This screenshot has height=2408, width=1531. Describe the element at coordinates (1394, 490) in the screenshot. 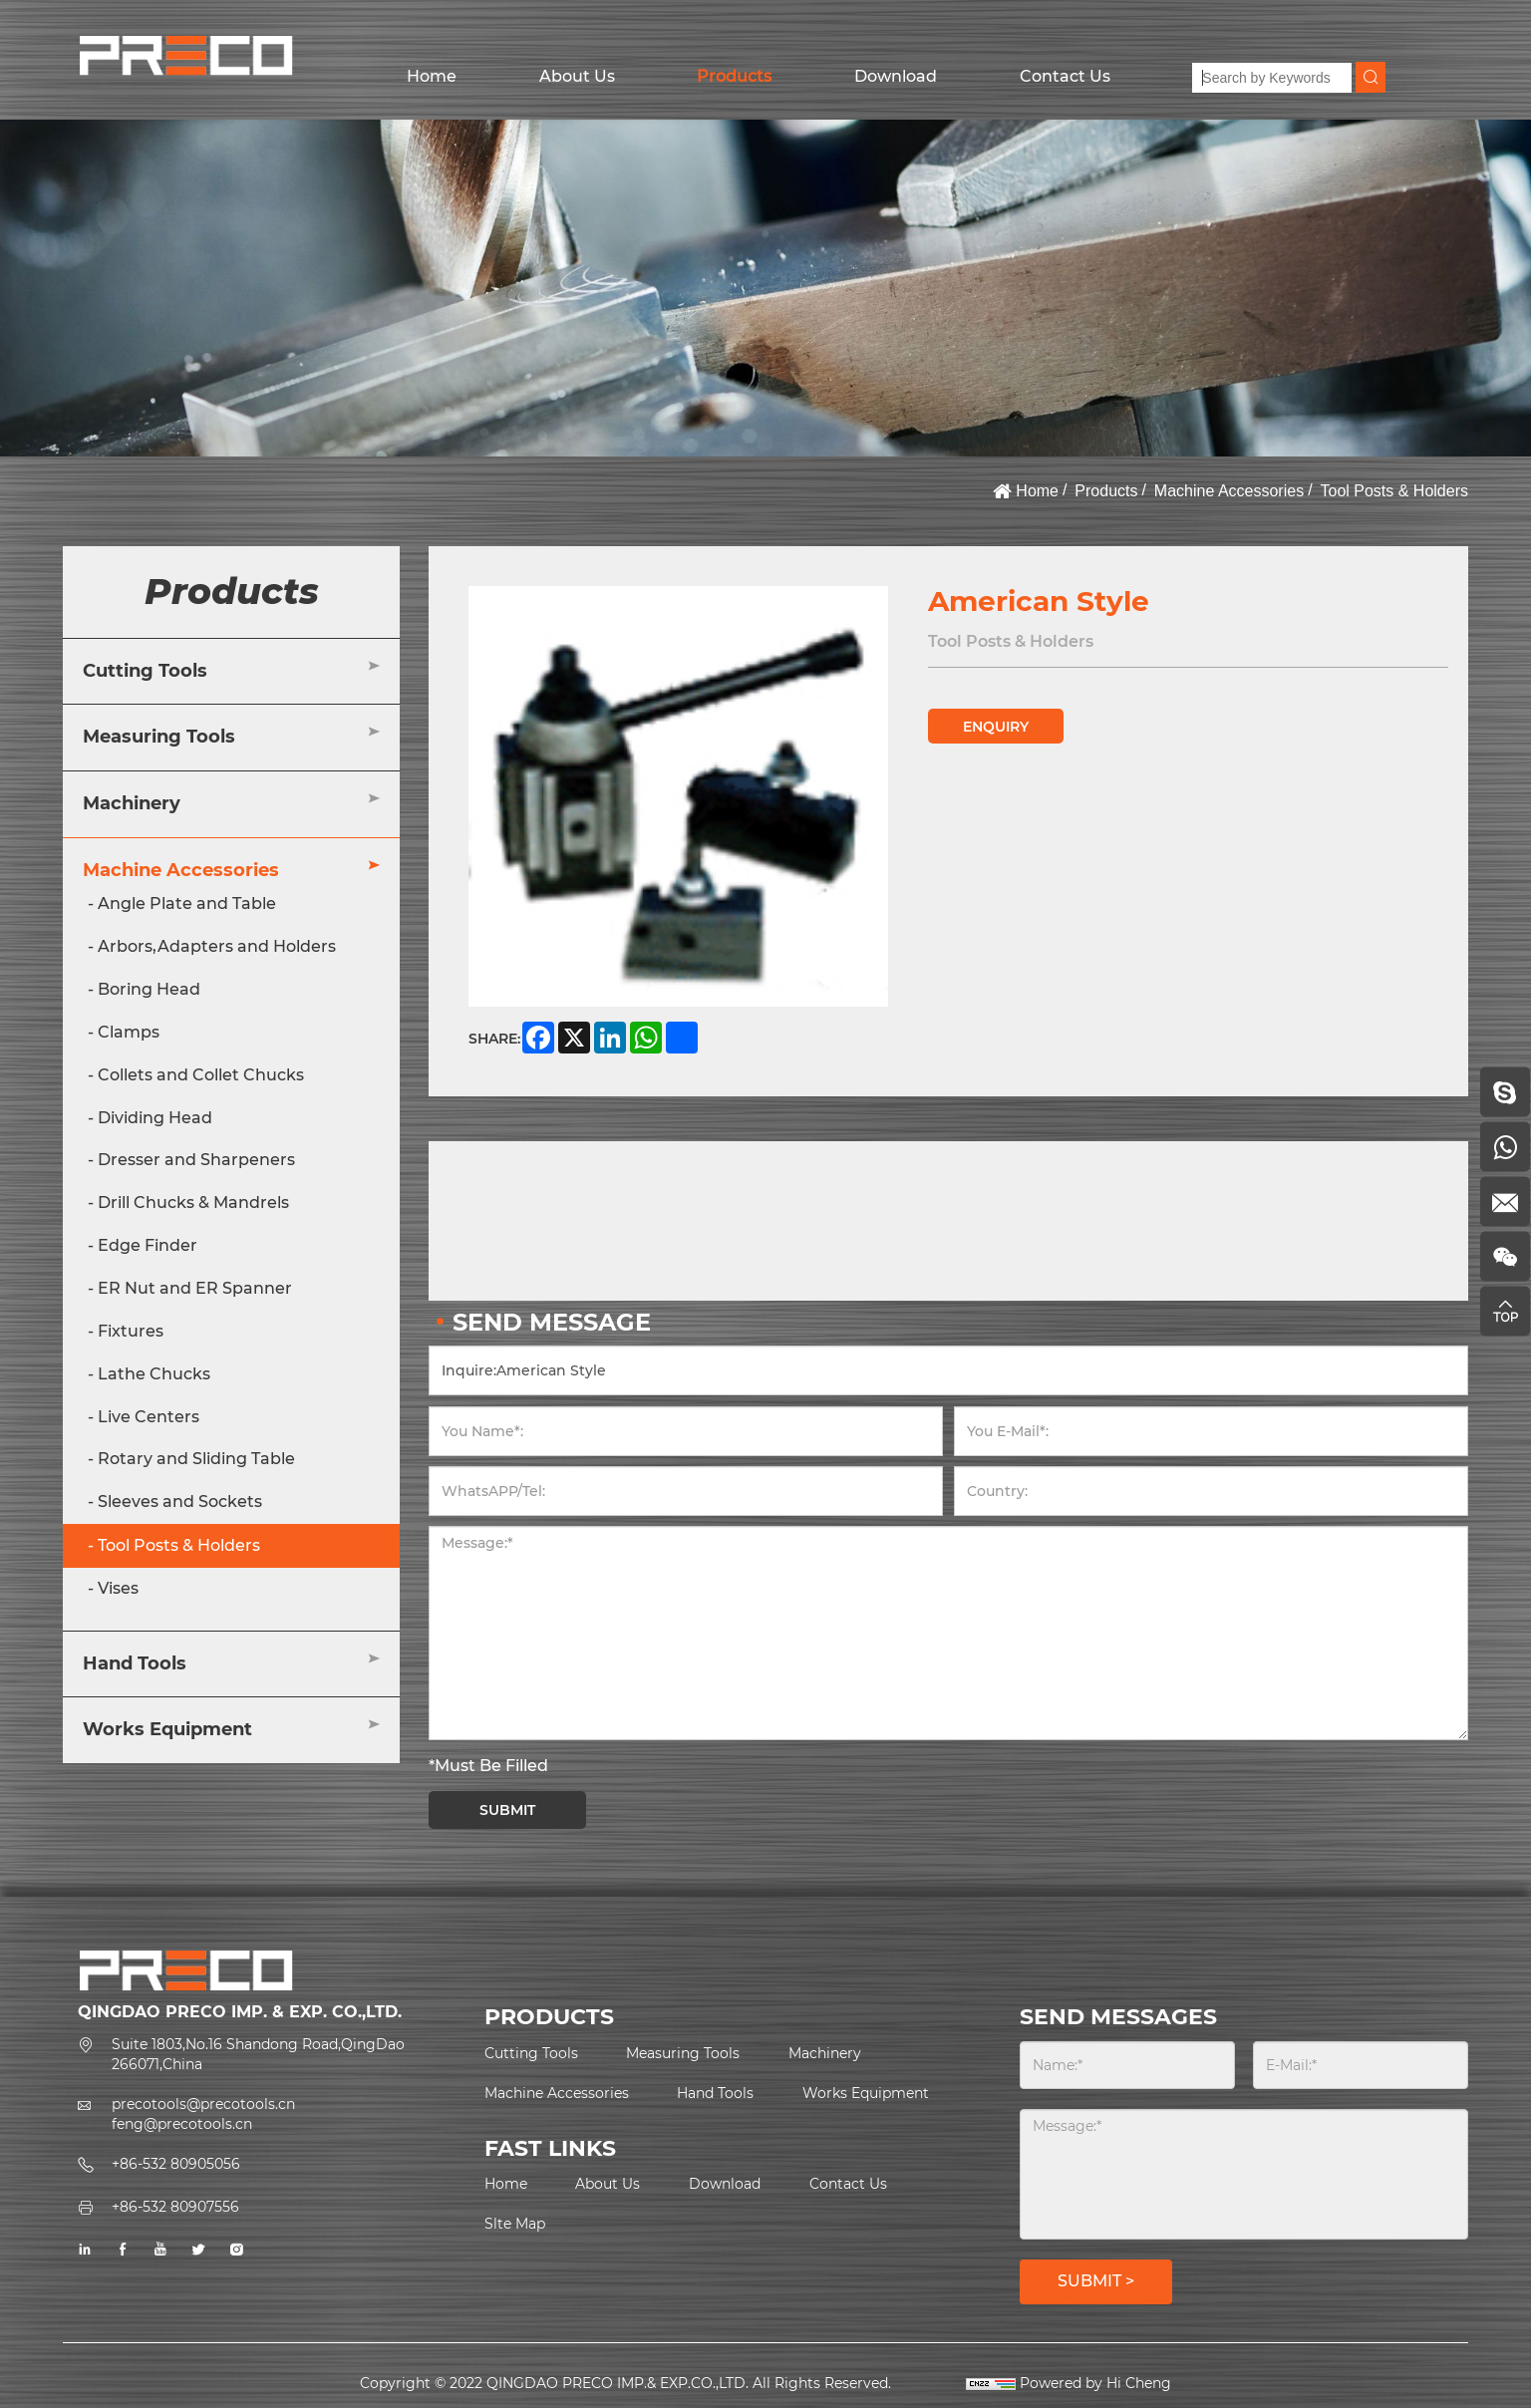

I see `Tool Posts & Holders` at that location.